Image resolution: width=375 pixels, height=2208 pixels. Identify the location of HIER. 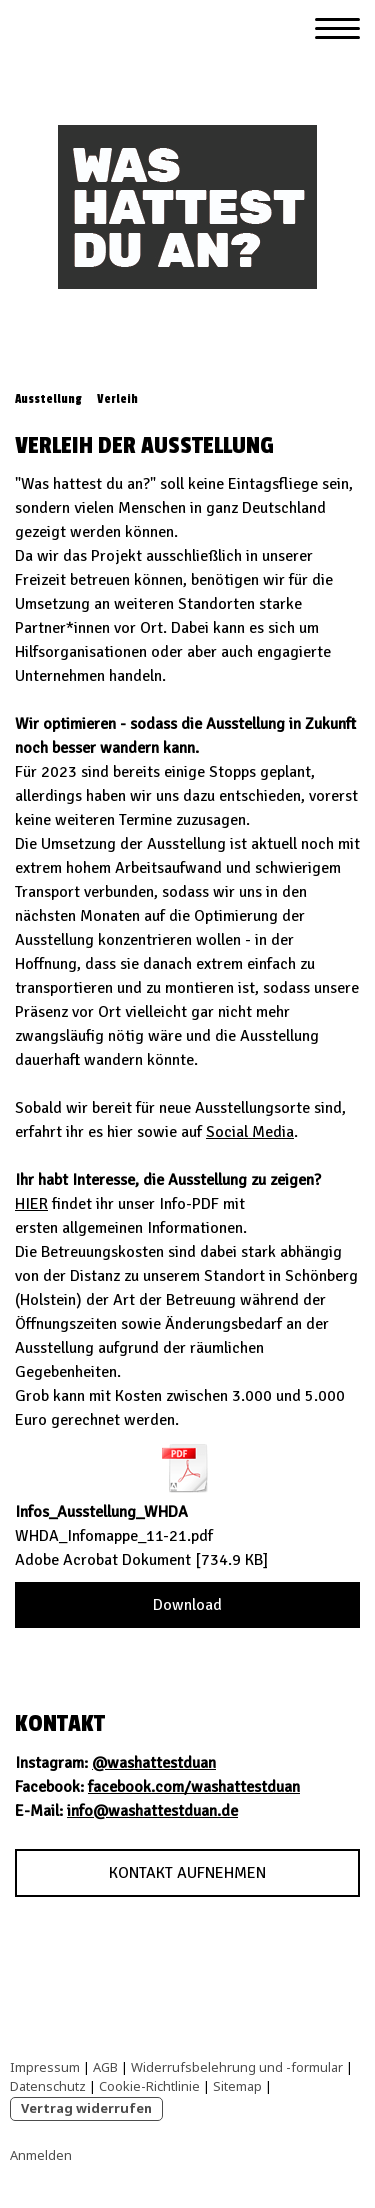
(31, 1204).